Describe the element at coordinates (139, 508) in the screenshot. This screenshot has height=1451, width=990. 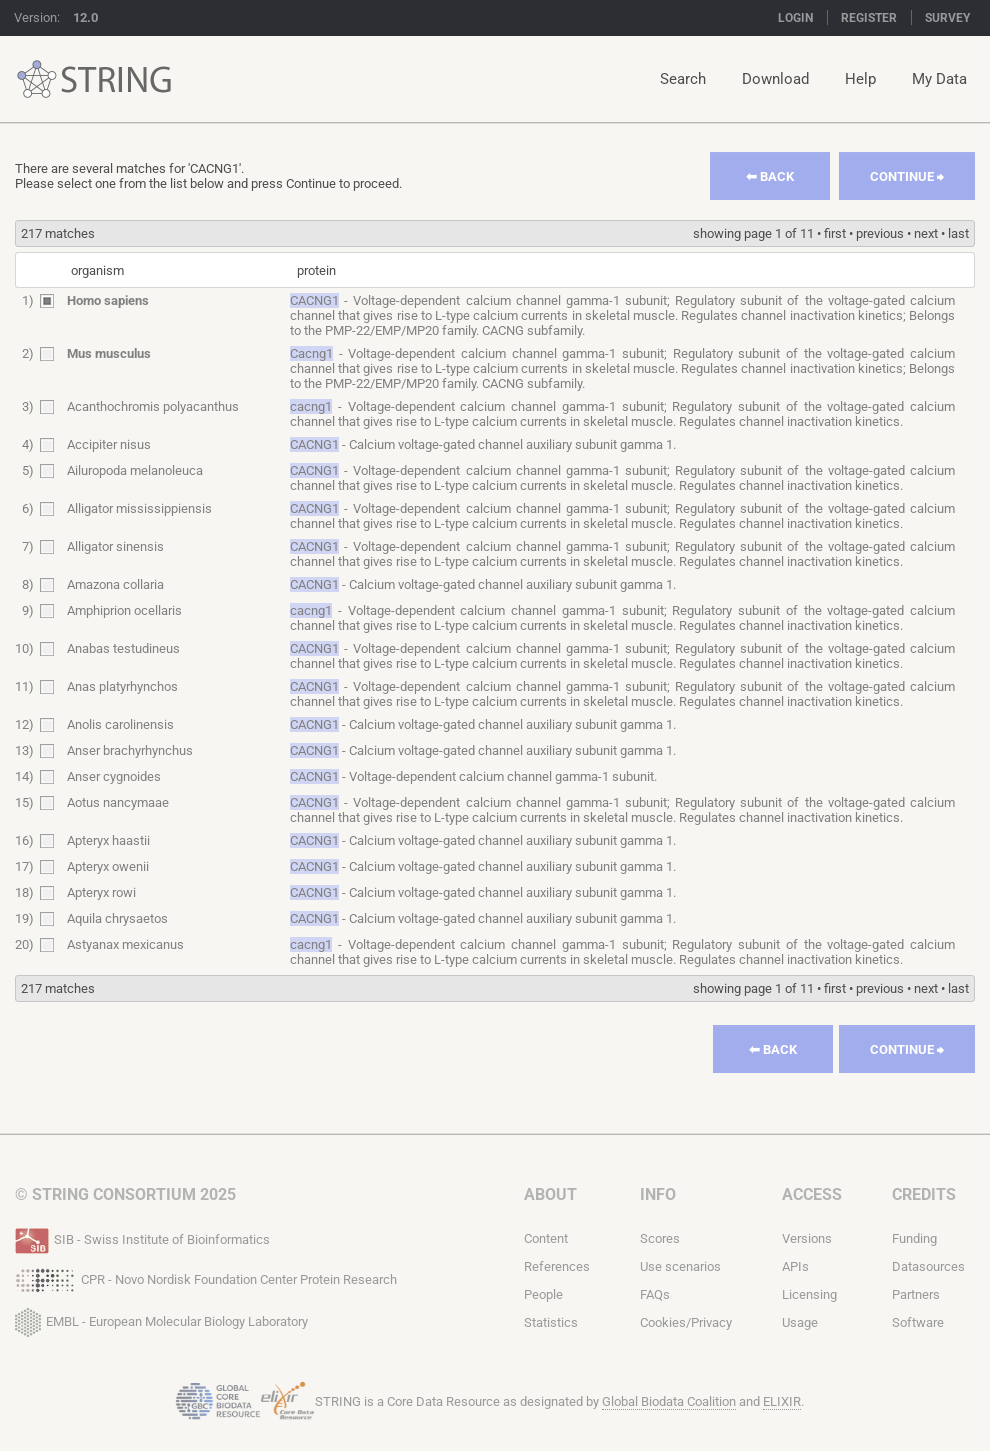
I see `Alligator mississippiensis` at that location.